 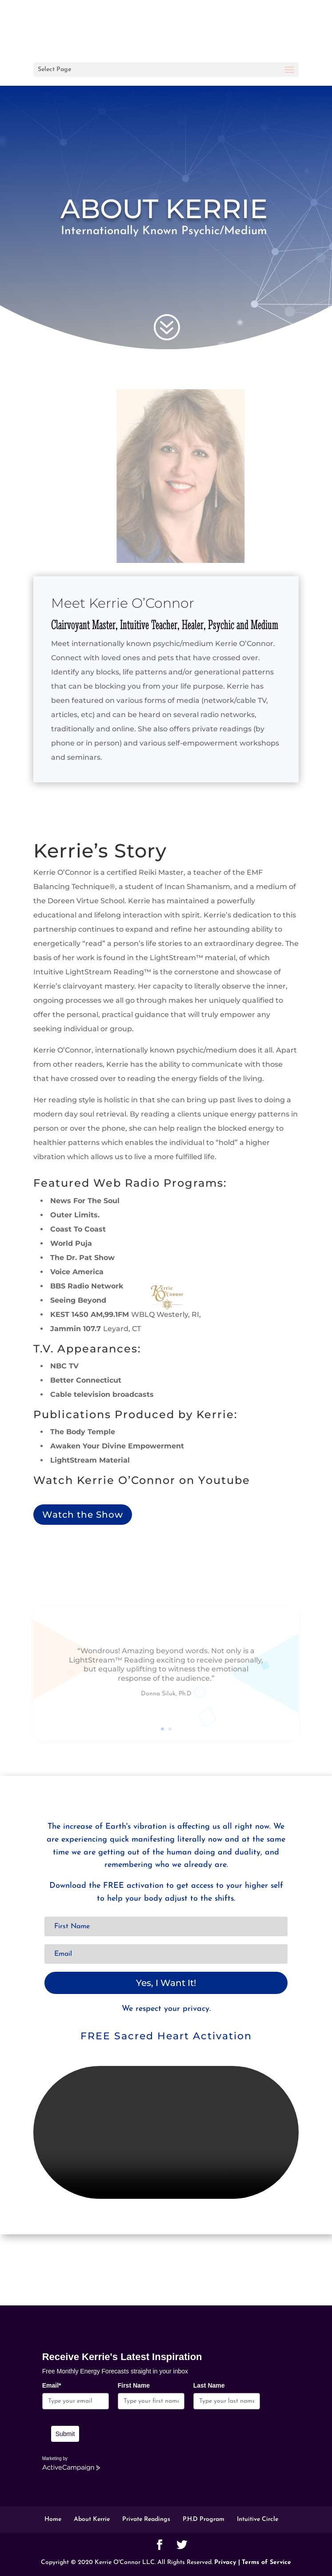 I want to click on About Kerrie, so click(x=92, y=2519).